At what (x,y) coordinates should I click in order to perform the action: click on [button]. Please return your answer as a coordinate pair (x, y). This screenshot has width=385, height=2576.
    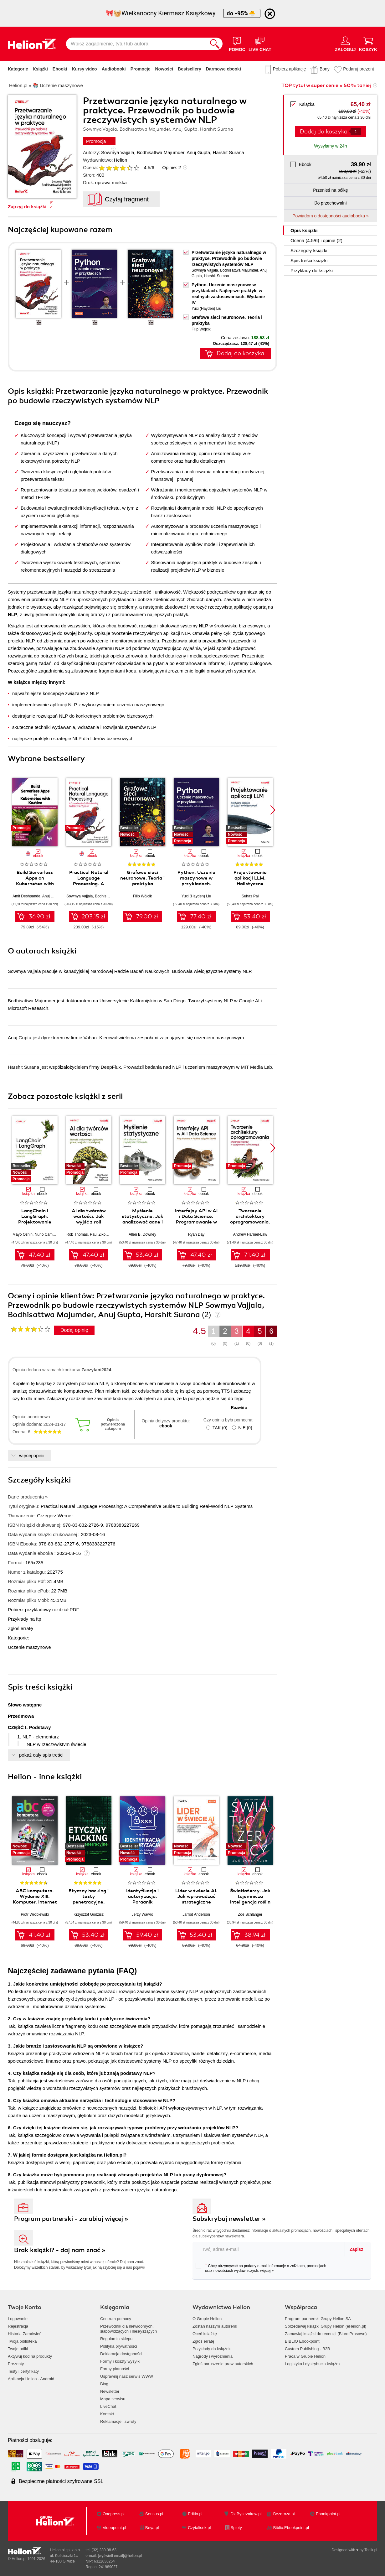
    Looking at the image, I should click on (273, 810).